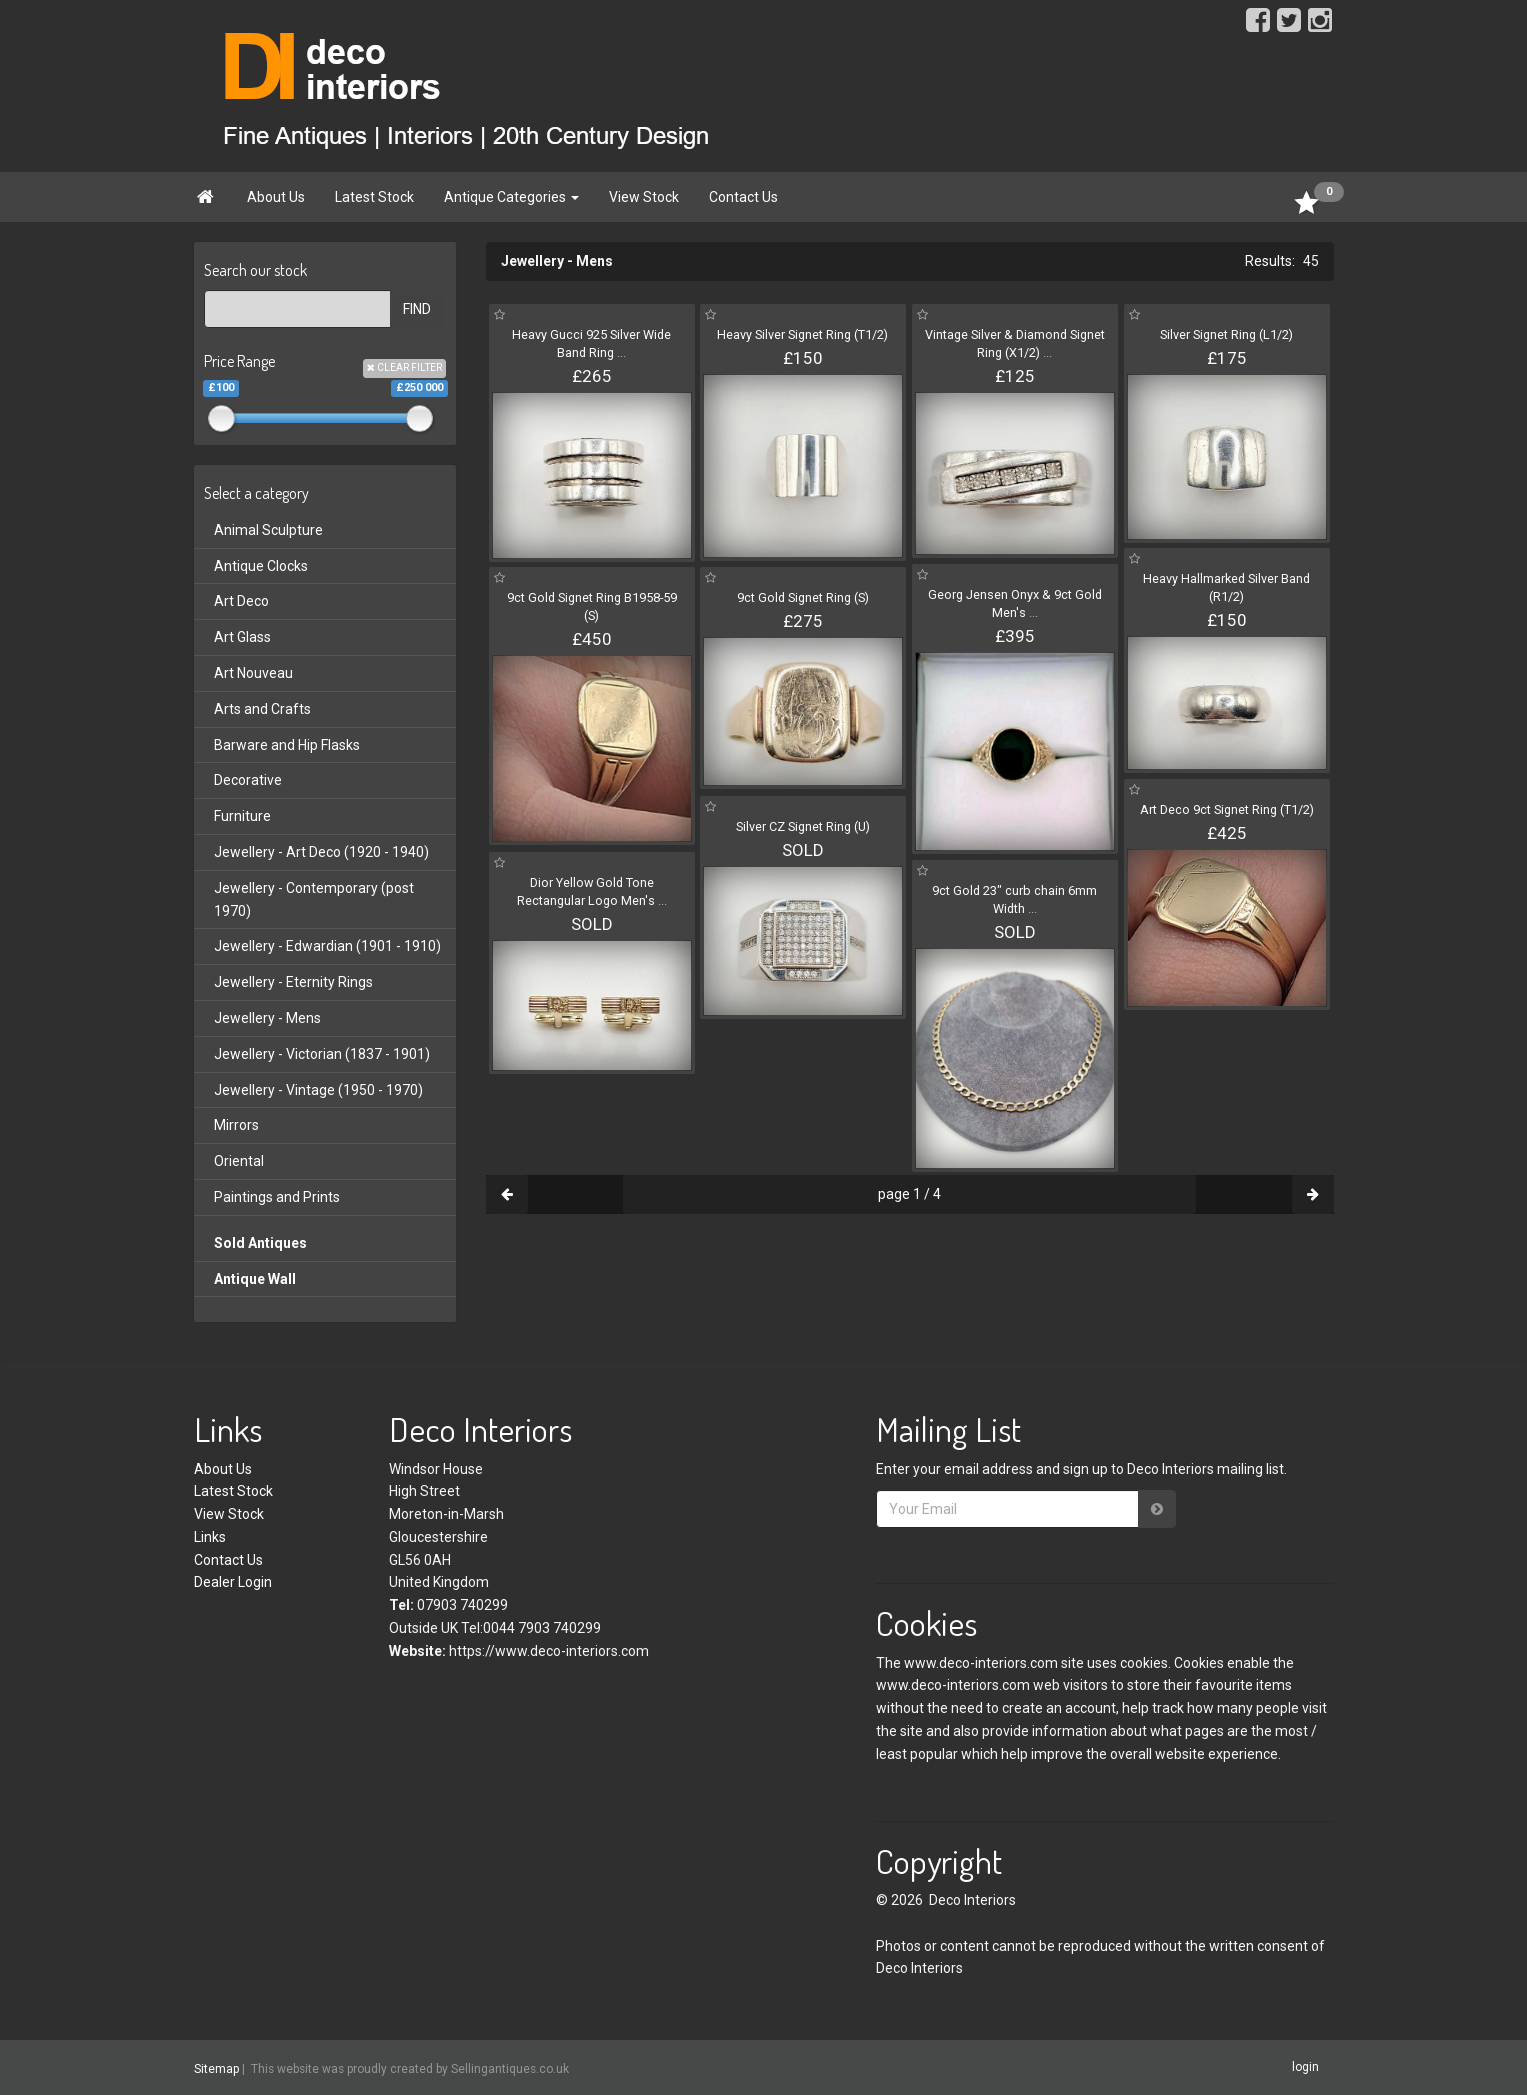  What do you see at coordinates (260, 1243) in the screenshot?
I see `Sold Antiques` at bounding box center [260, 1243].